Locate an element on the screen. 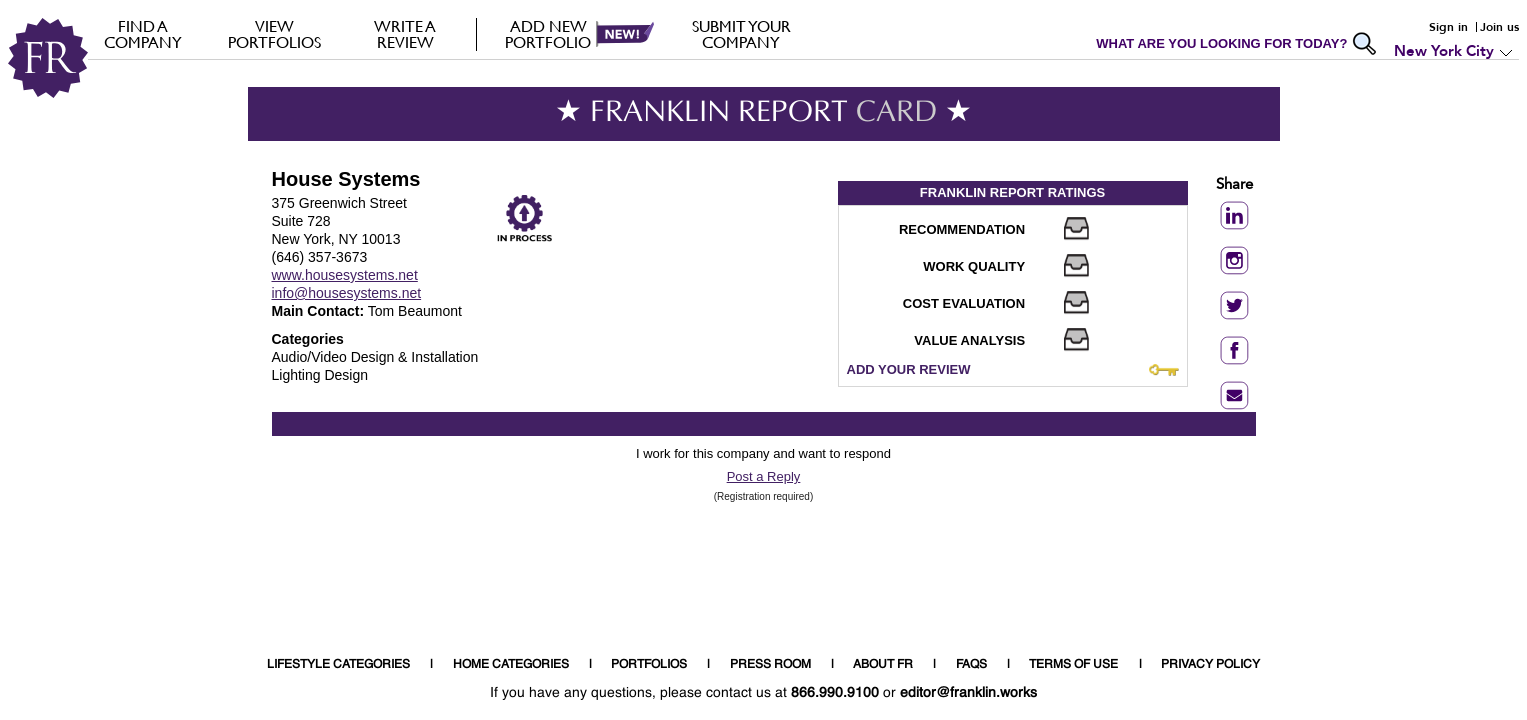  PRESS ROOM is located at coordinates (770, 665).